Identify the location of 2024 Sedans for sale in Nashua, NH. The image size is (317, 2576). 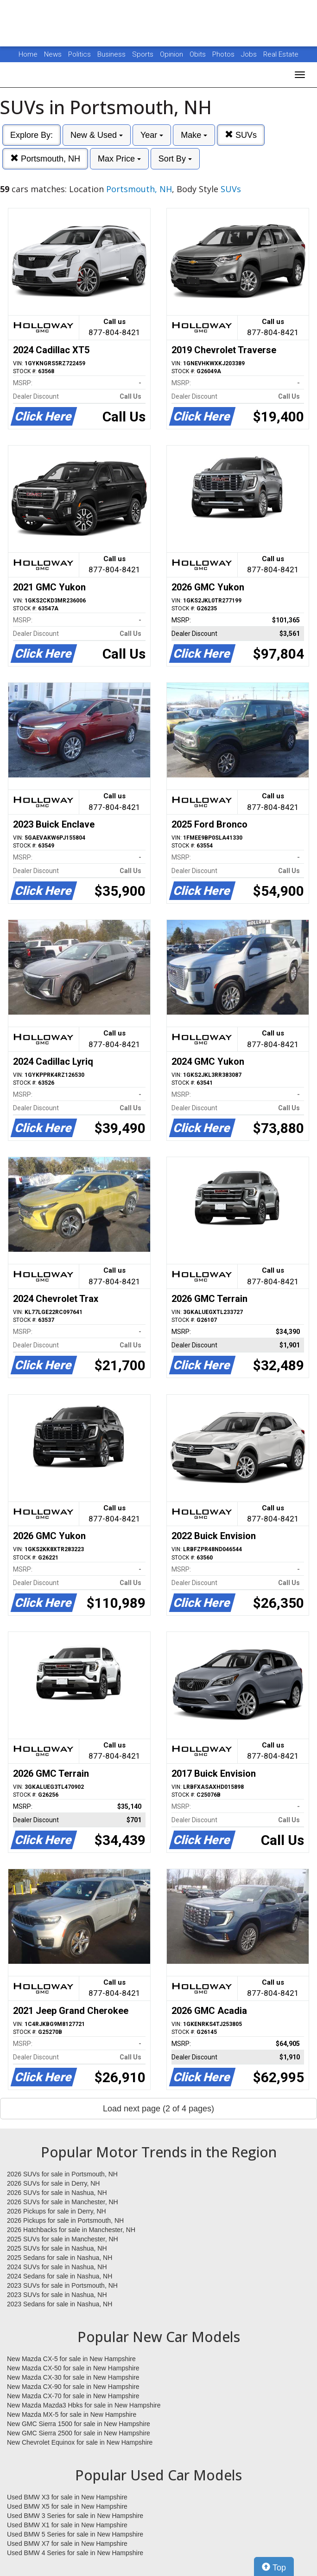
(59, 2276).